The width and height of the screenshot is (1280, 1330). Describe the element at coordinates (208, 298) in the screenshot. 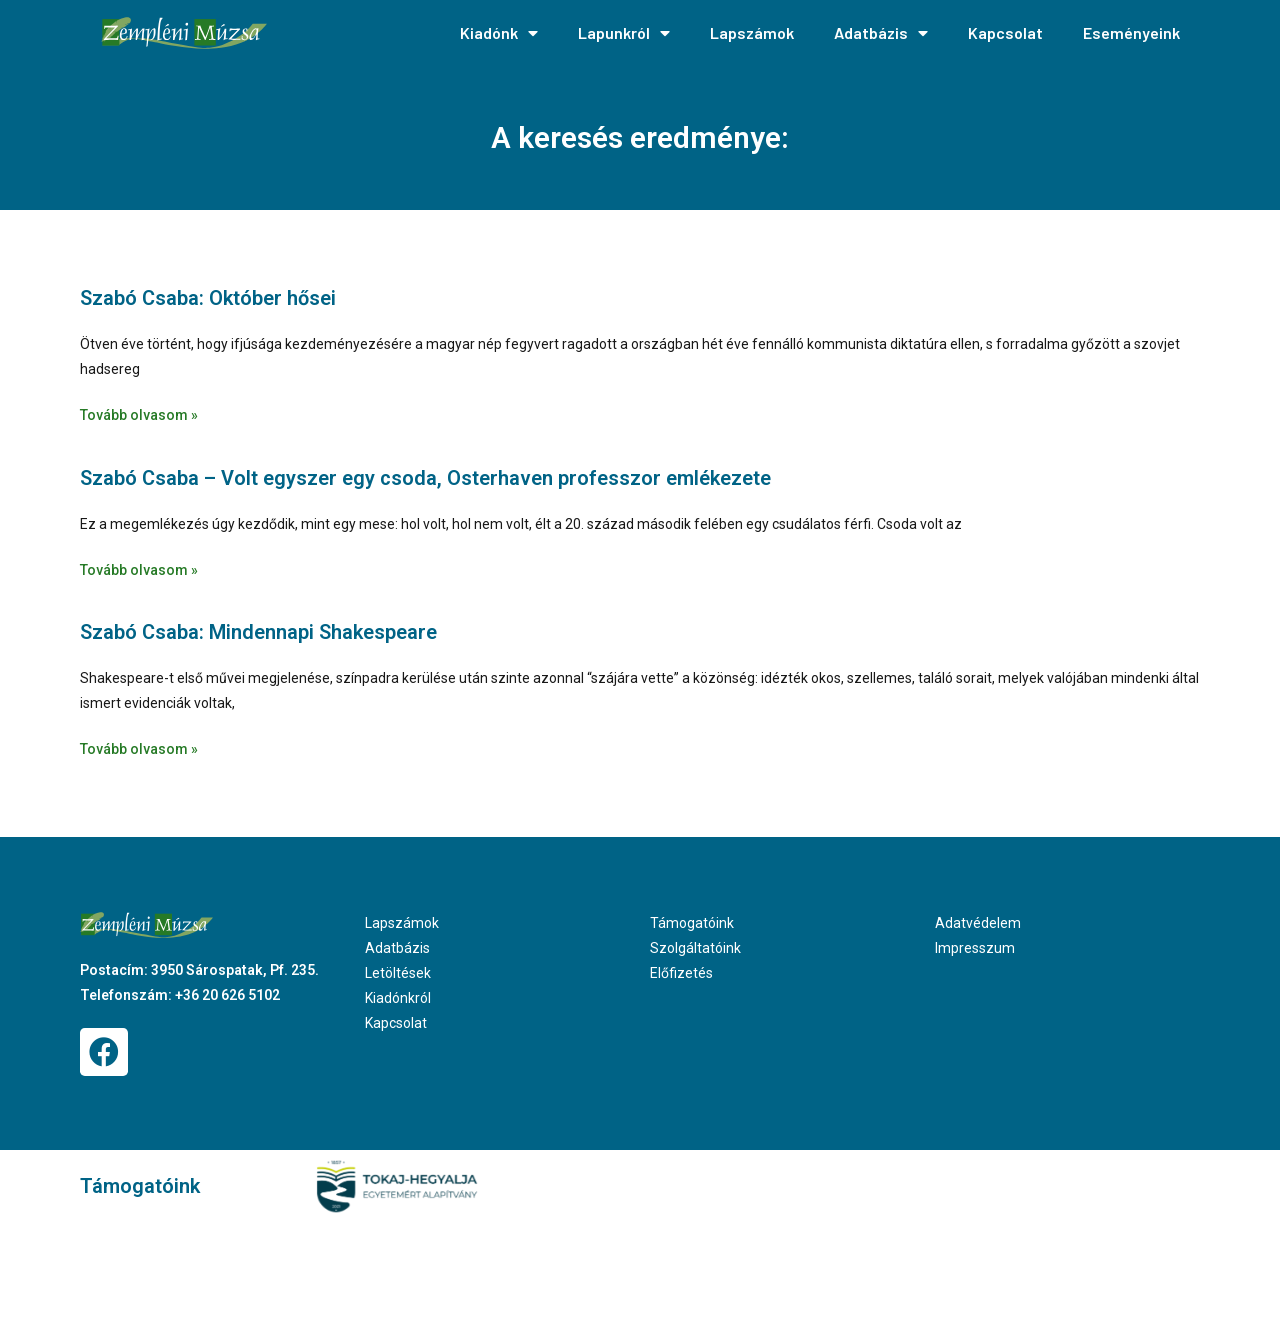

I see `Szabó Csaba: Október hősei` at that location.